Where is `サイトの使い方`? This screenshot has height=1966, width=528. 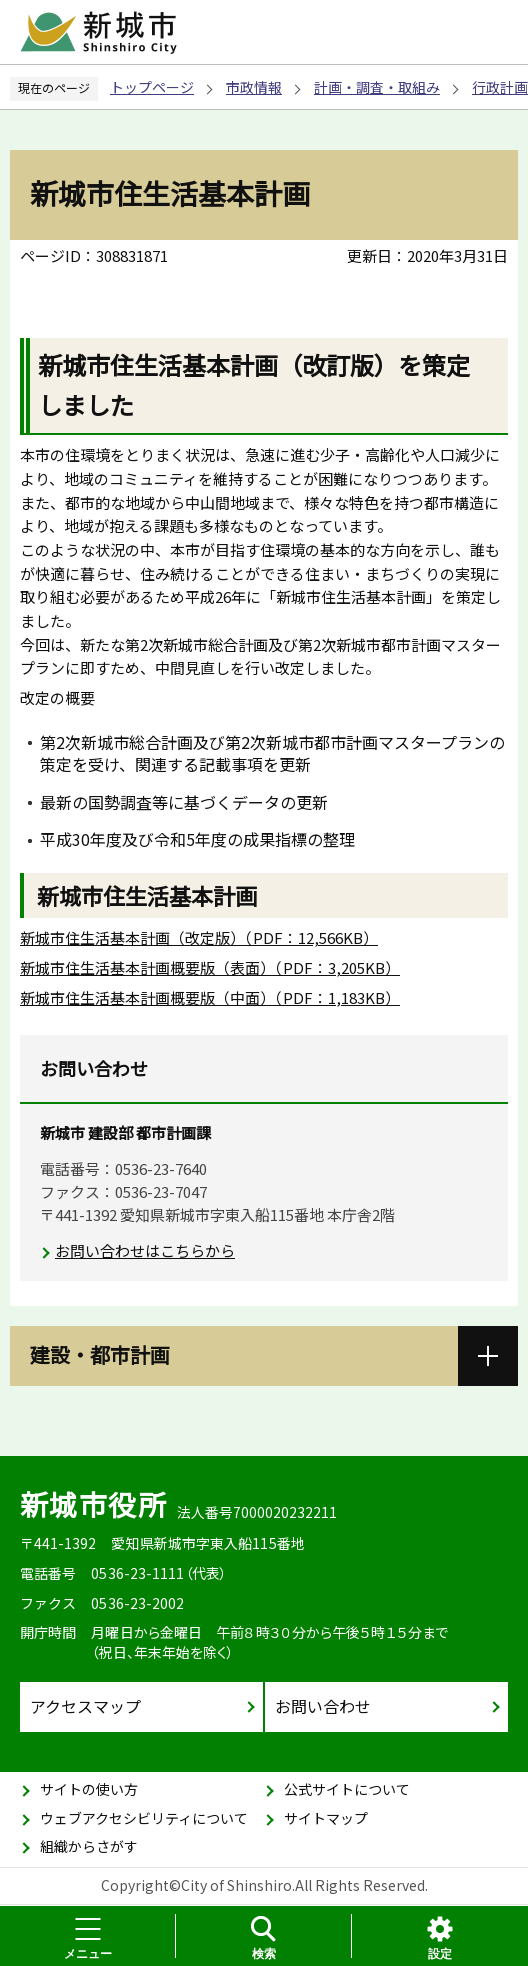 サイトの使い方 is located at coordinates (89, 1789).